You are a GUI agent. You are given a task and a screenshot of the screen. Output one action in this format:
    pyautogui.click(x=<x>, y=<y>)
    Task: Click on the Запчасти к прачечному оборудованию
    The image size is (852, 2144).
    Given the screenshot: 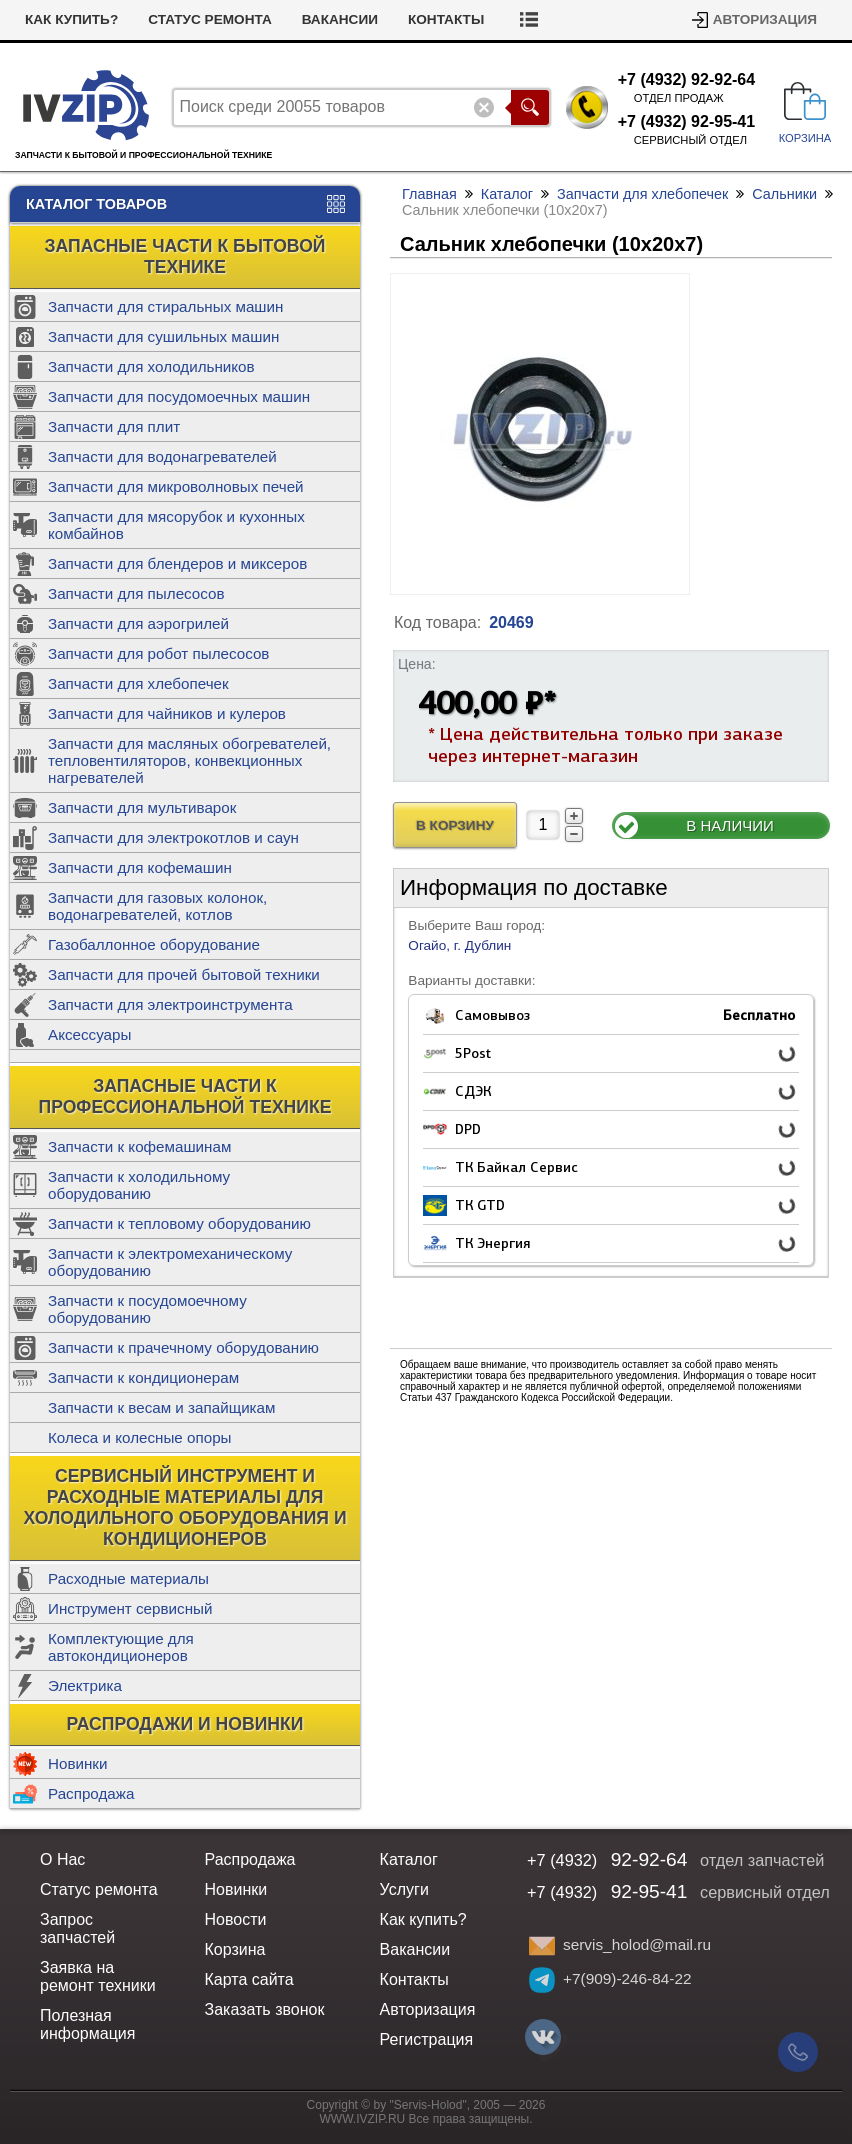 What is the action you would take?
    pyautogui.click(x=183, y=1347)
    